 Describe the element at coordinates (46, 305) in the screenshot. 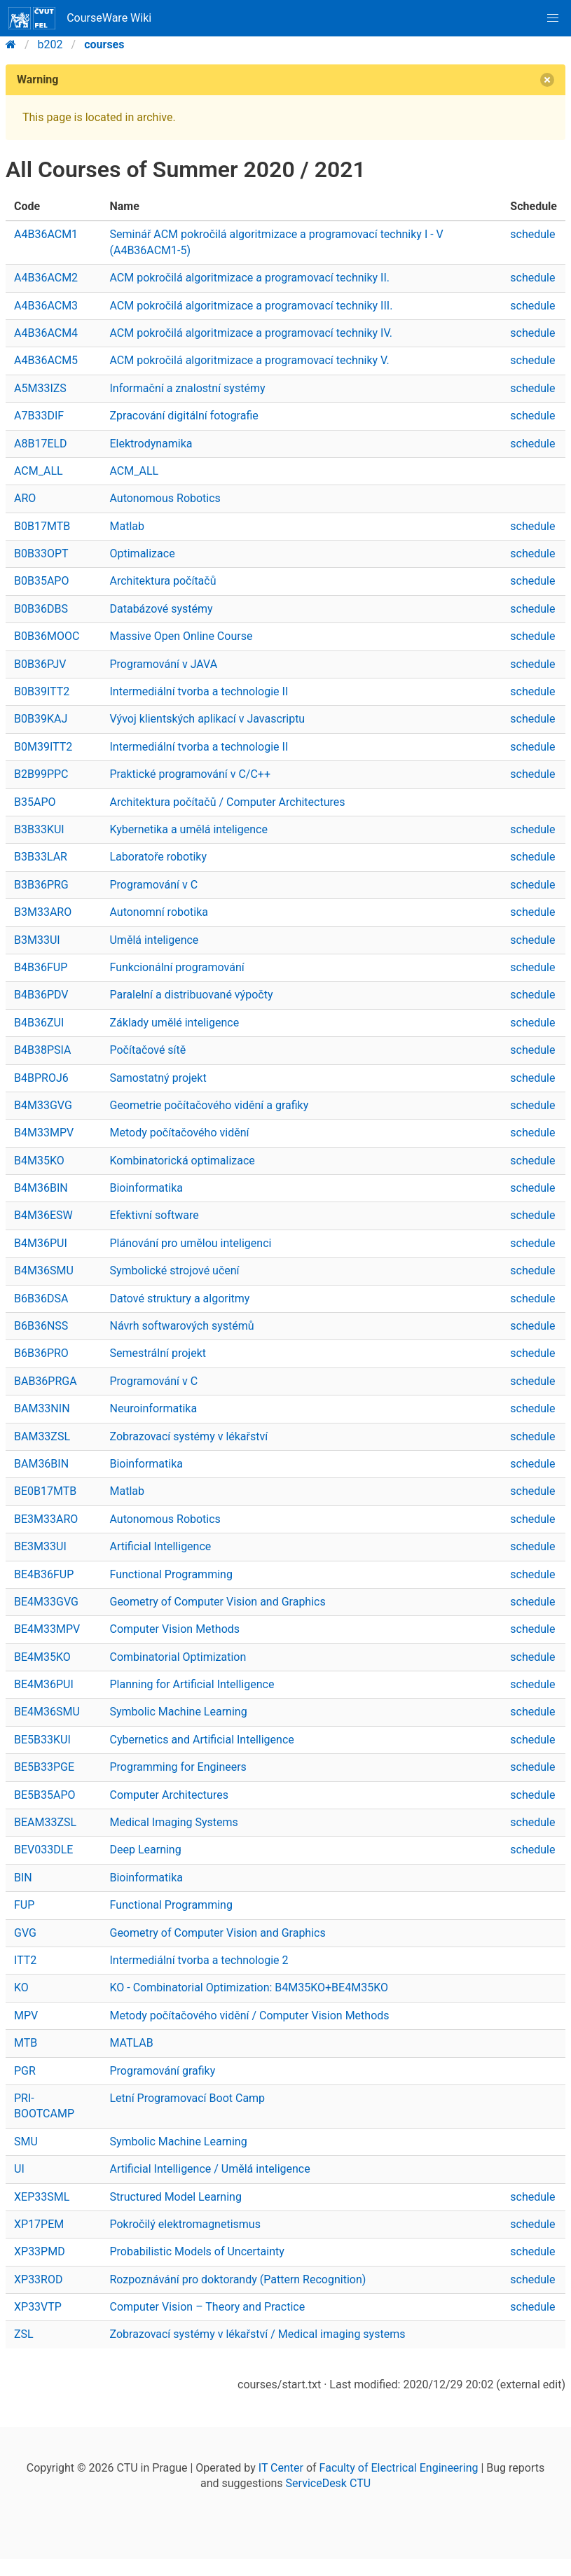

I see `A4B36ACM3` at that location.